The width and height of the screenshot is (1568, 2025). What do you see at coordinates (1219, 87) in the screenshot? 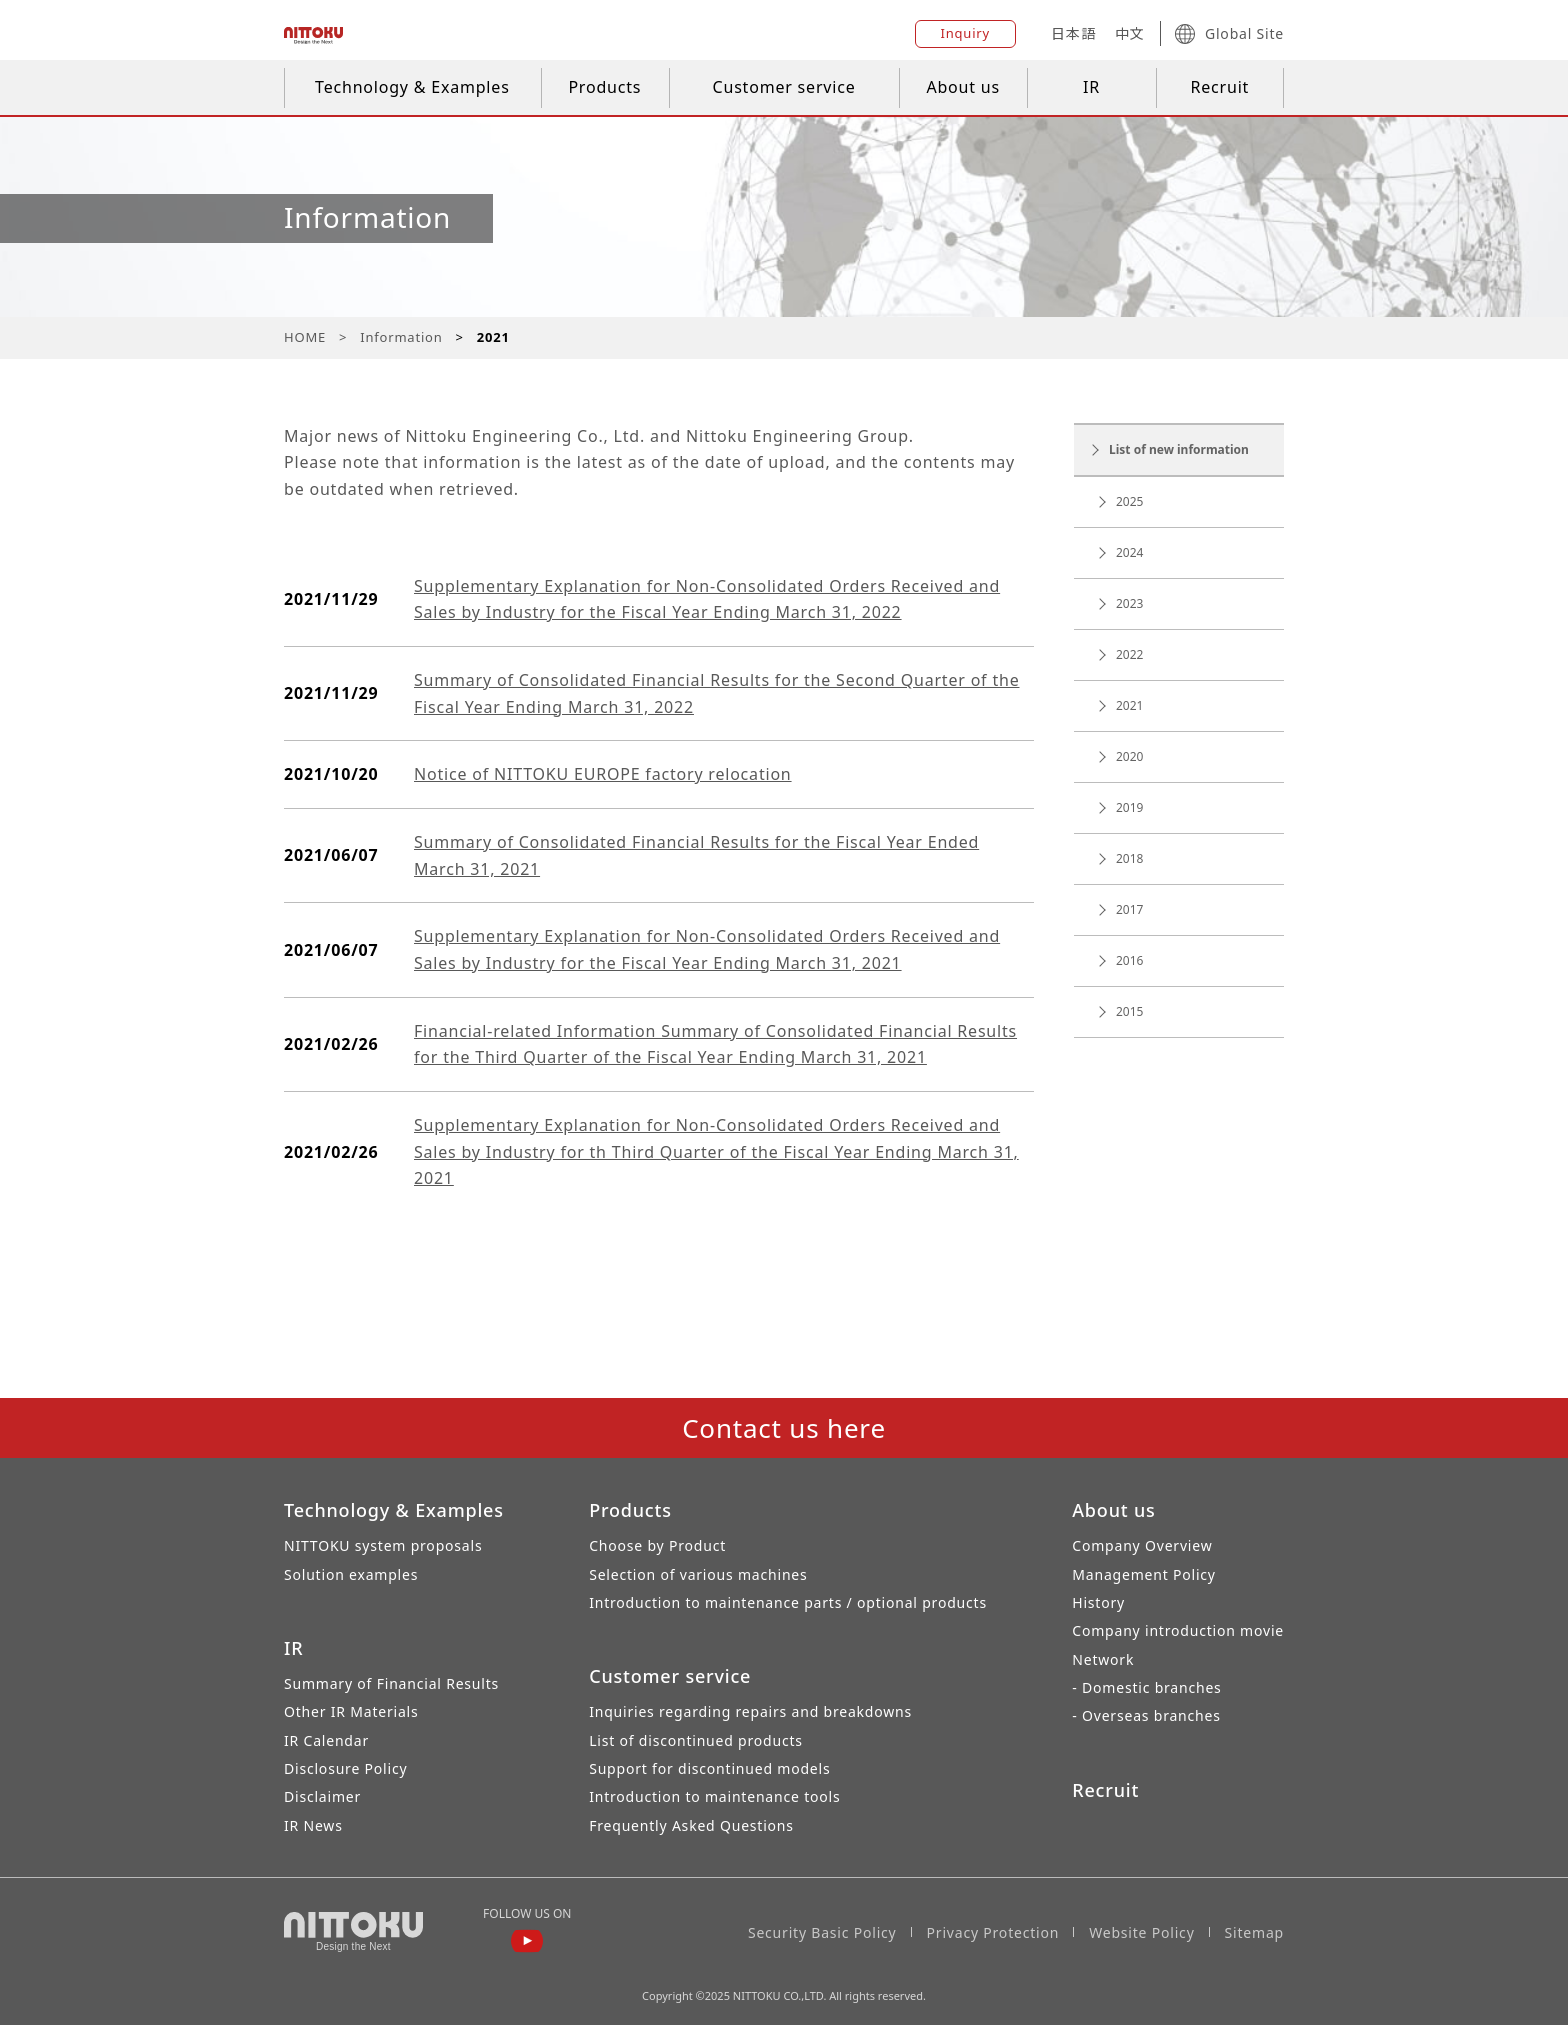
I see `Recruit` at bounding box center [1219, 87].